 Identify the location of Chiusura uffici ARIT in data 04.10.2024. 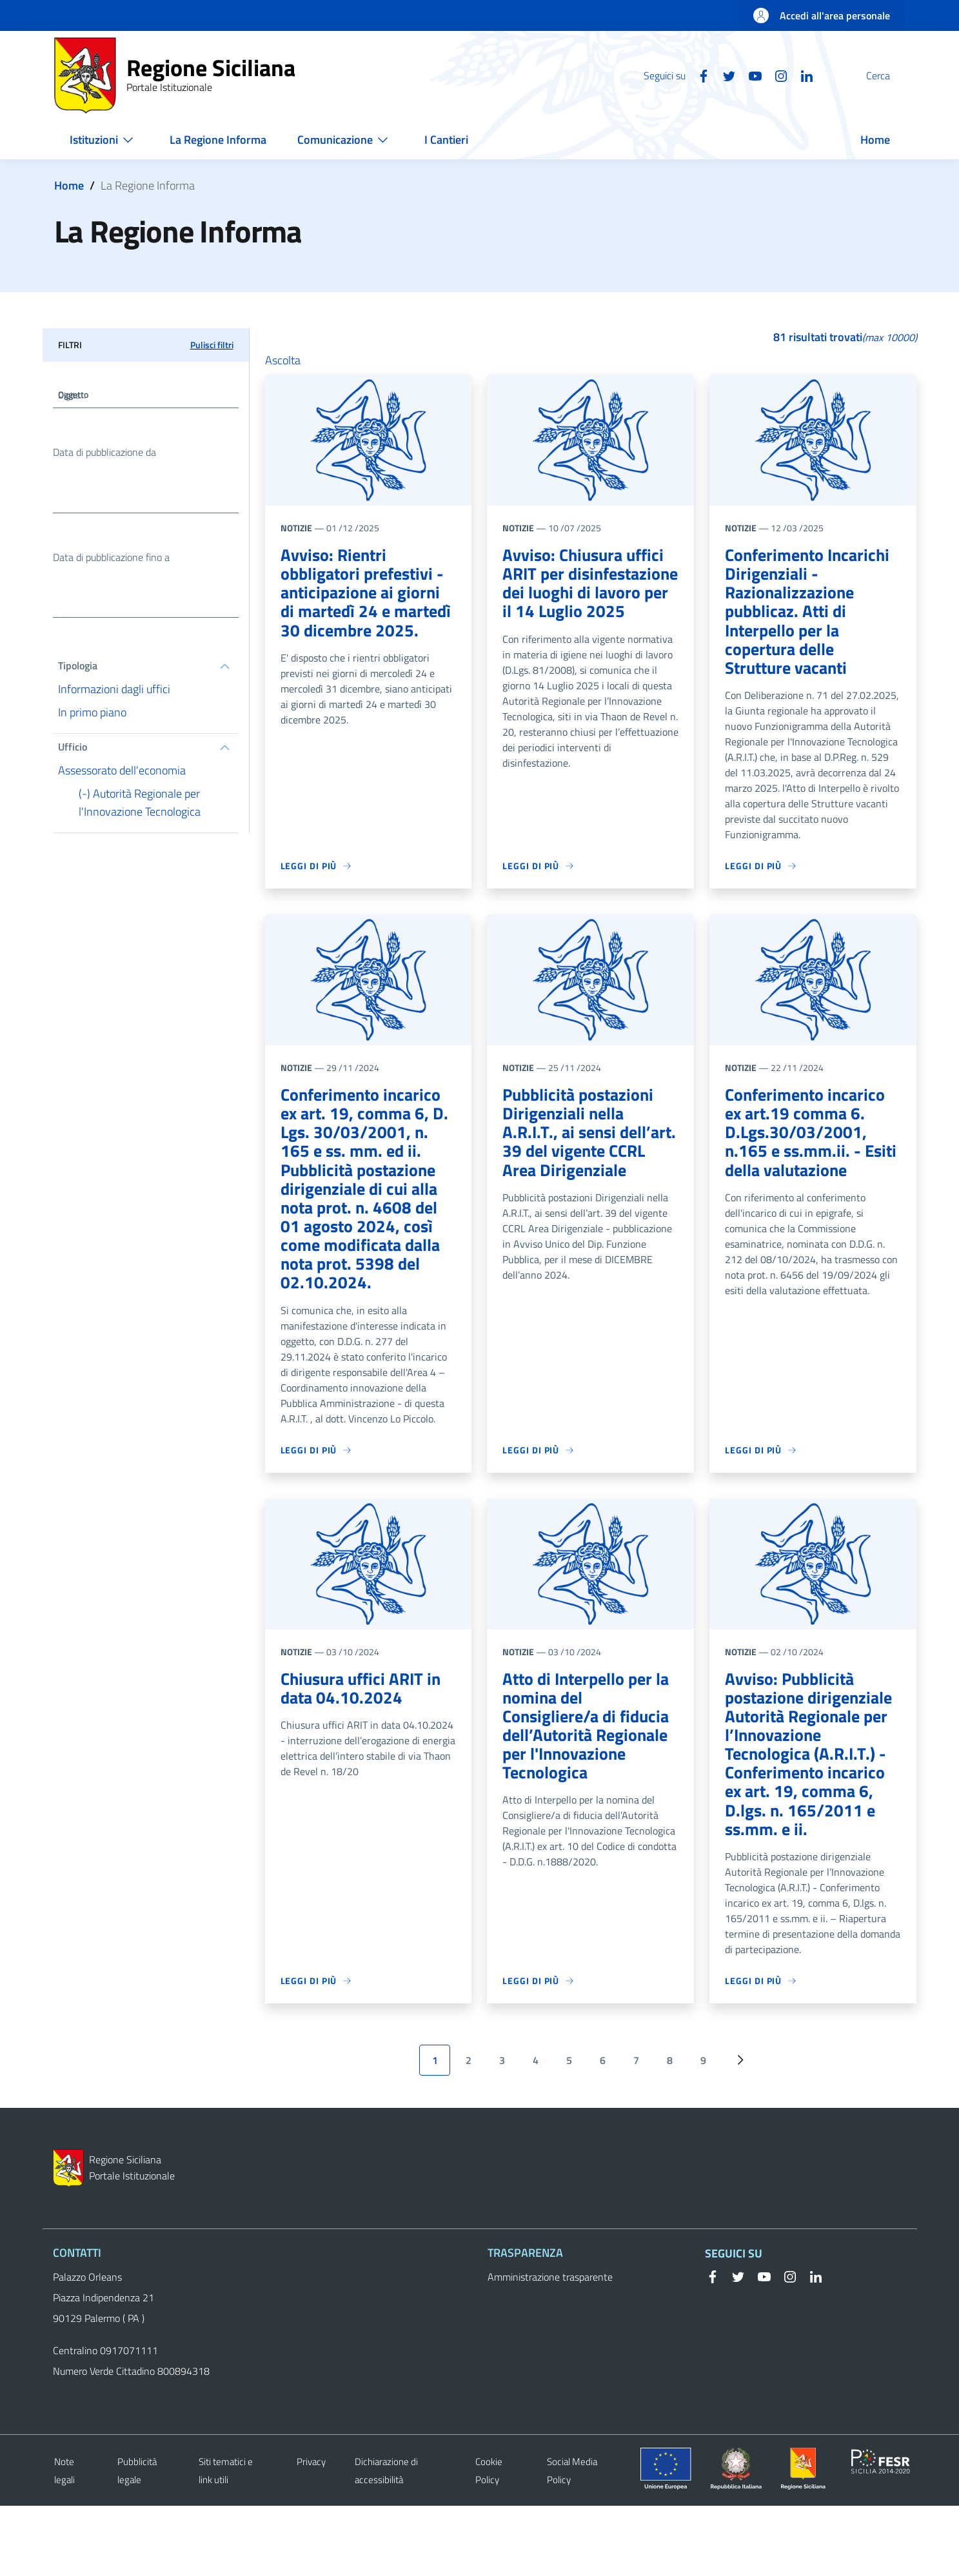
(365, 1722).